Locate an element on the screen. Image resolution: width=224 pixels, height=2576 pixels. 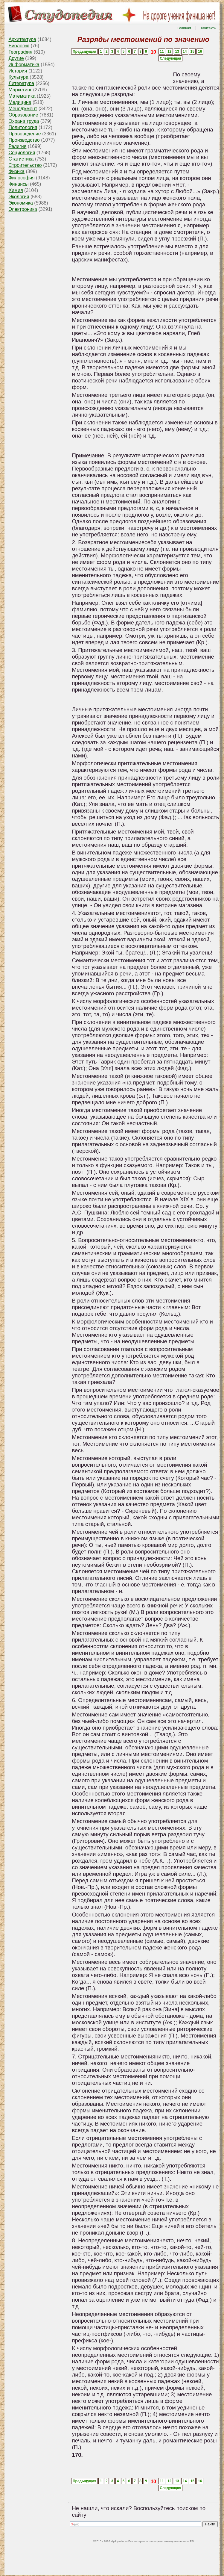
Образование is located at coordinates (23, 114).